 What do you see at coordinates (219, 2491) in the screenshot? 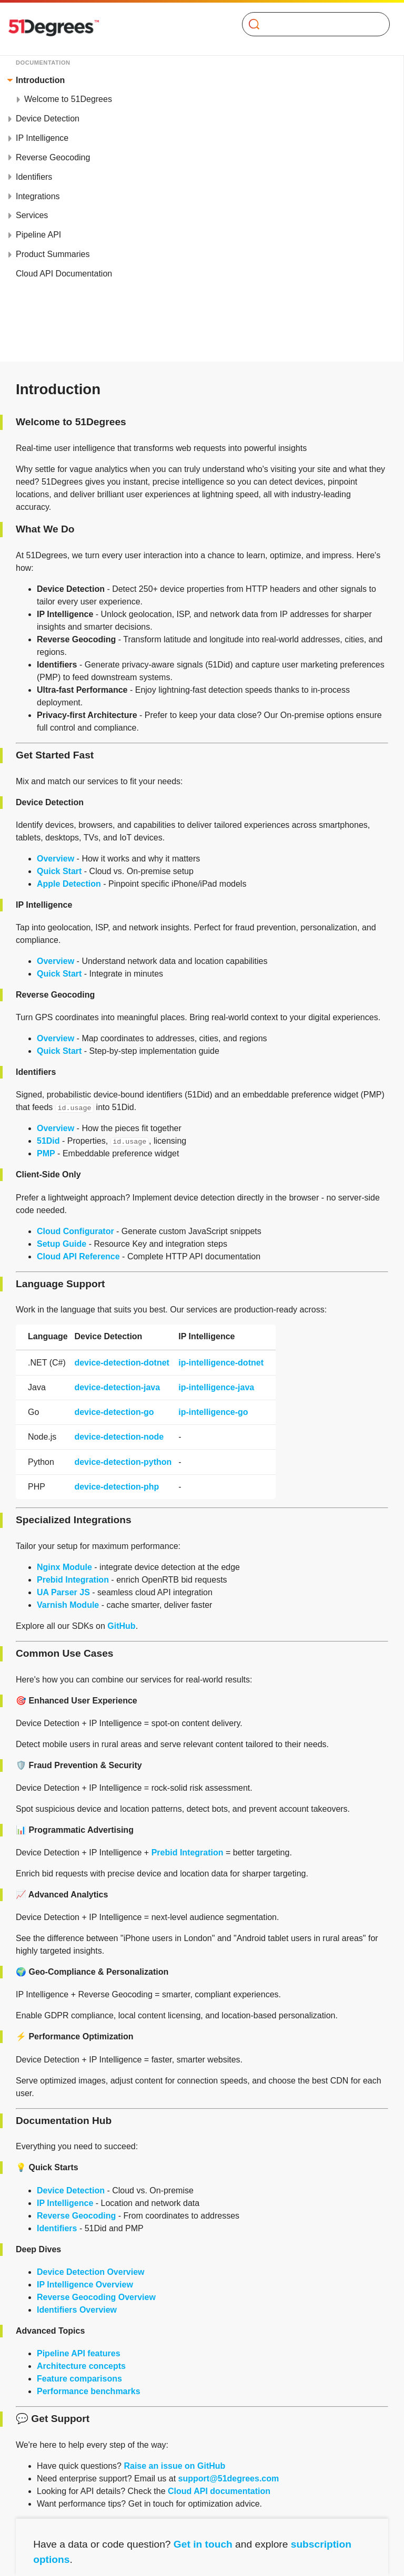
I see `Cloud API documentation` at bounding box center [219, 2491].